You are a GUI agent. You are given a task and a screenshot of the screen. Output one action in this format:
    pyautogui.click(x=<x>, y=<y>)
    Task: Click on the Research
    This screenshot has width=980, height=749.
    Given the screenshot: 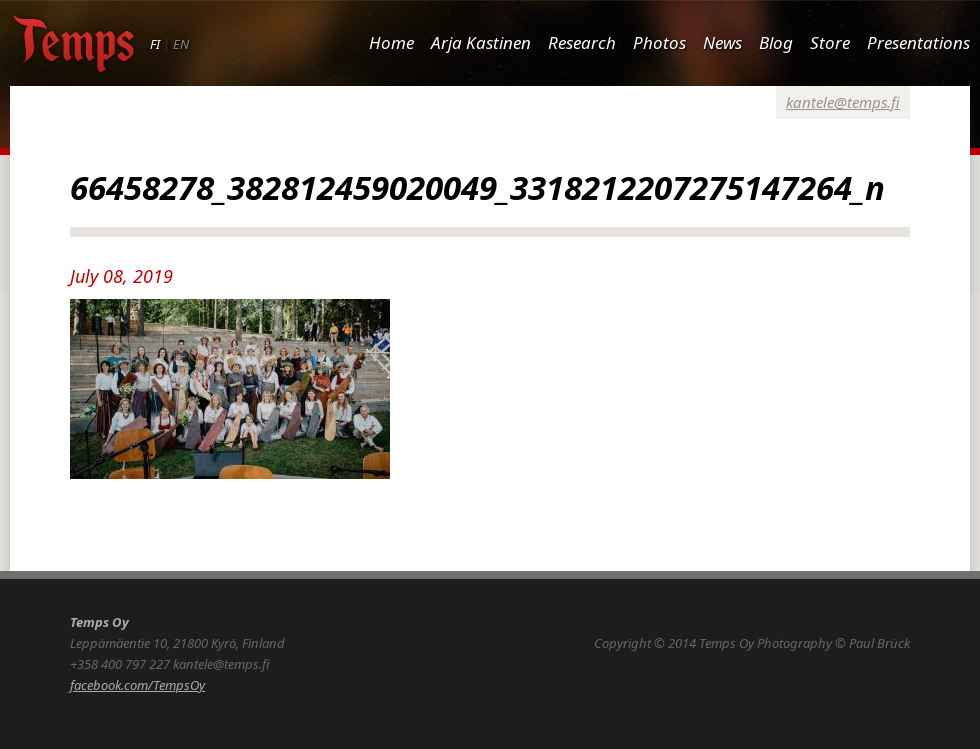 What is the action you would take?
    pyautogui.click(x=582, y=42)
    